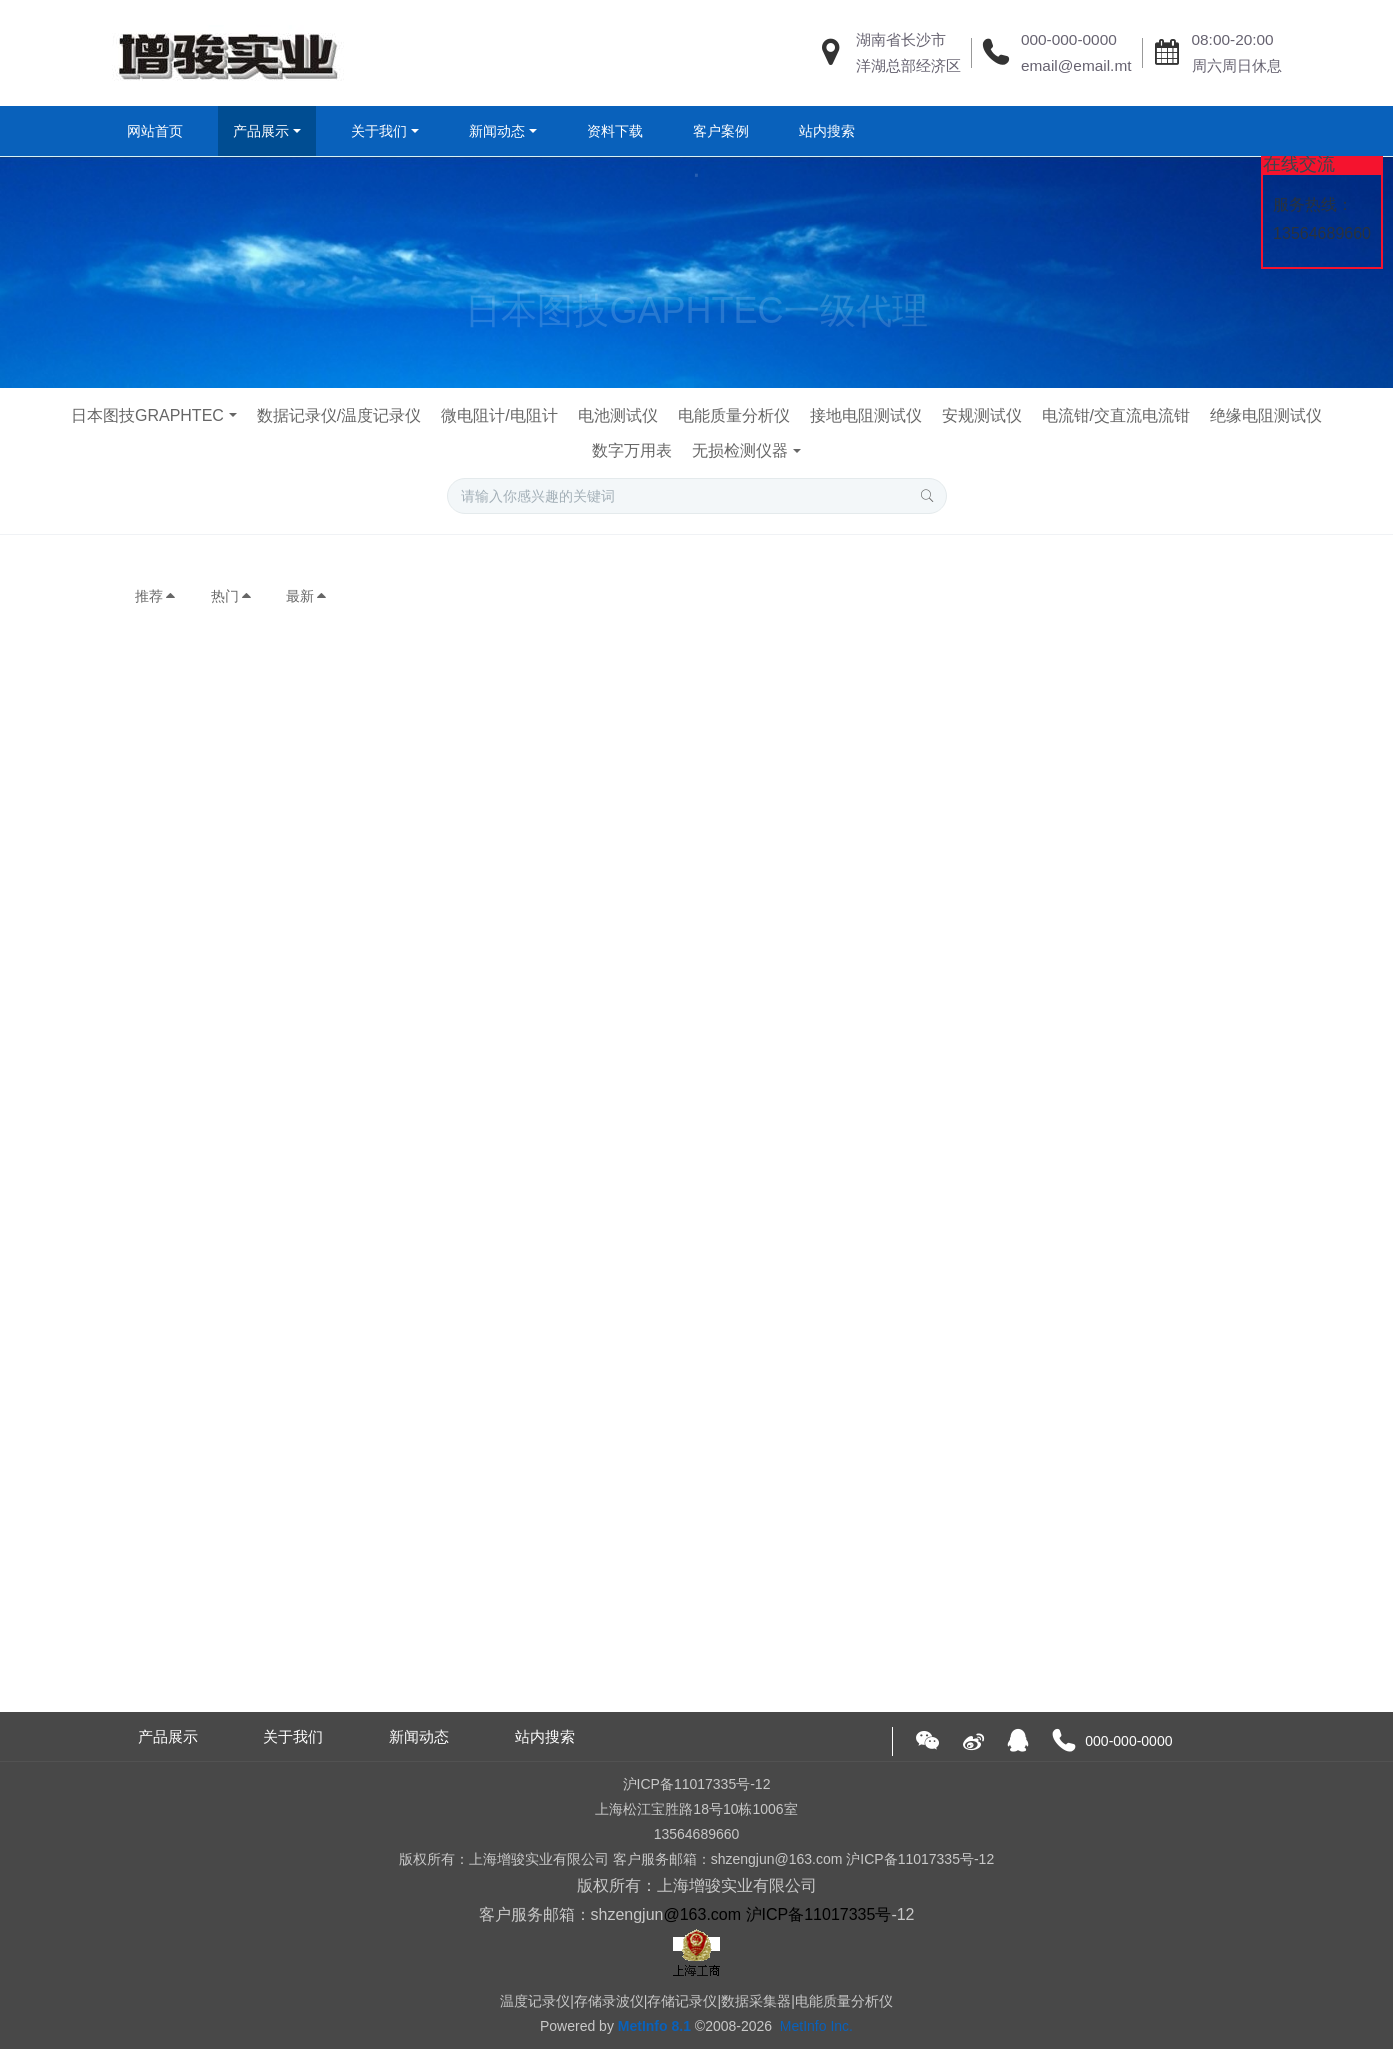  I want to click on @163.com, so click(702, 1914).